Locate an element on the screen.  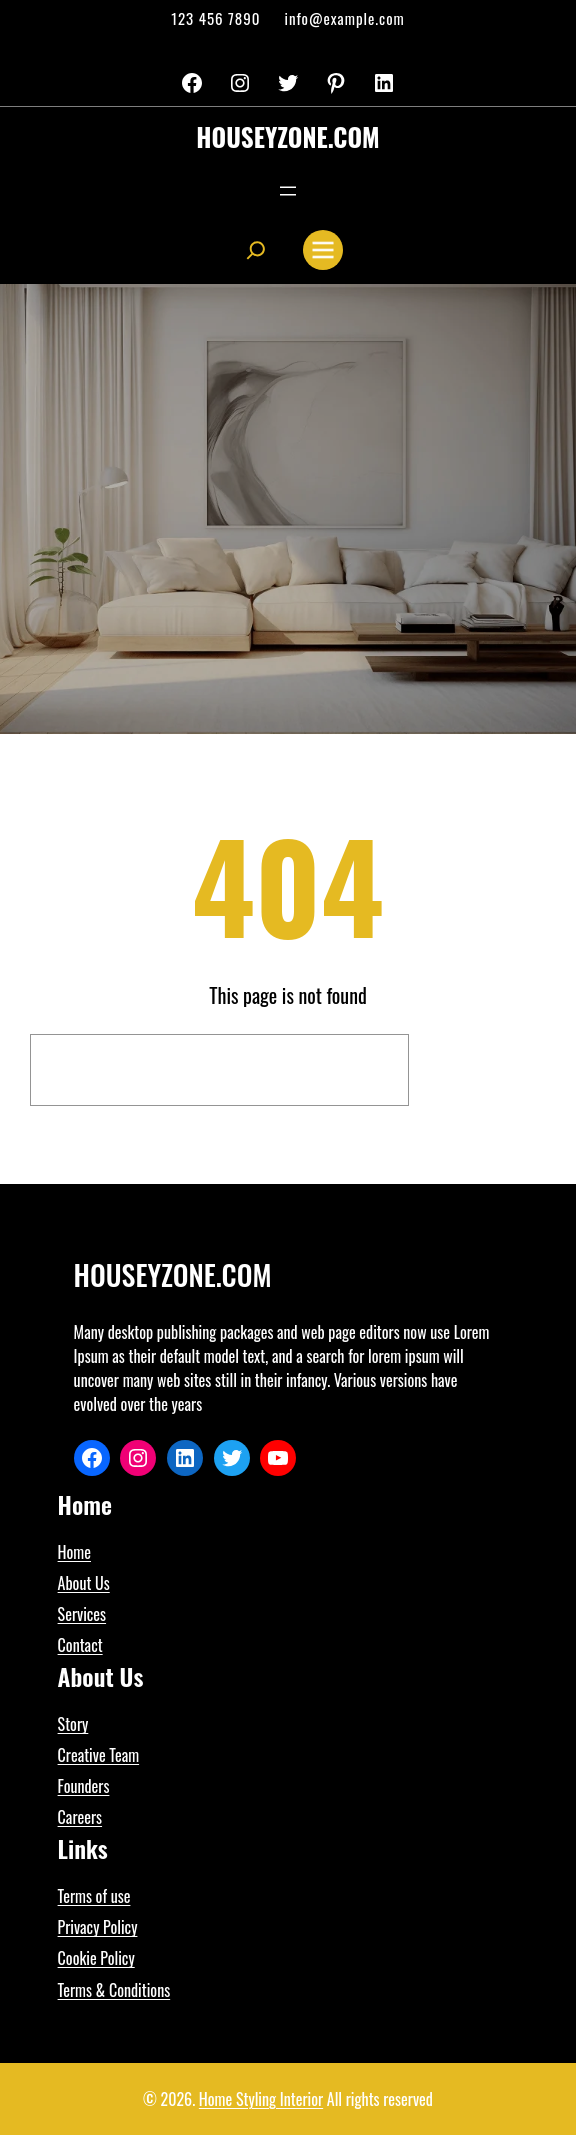
Terms of use is located at coordinates (94, 1896).